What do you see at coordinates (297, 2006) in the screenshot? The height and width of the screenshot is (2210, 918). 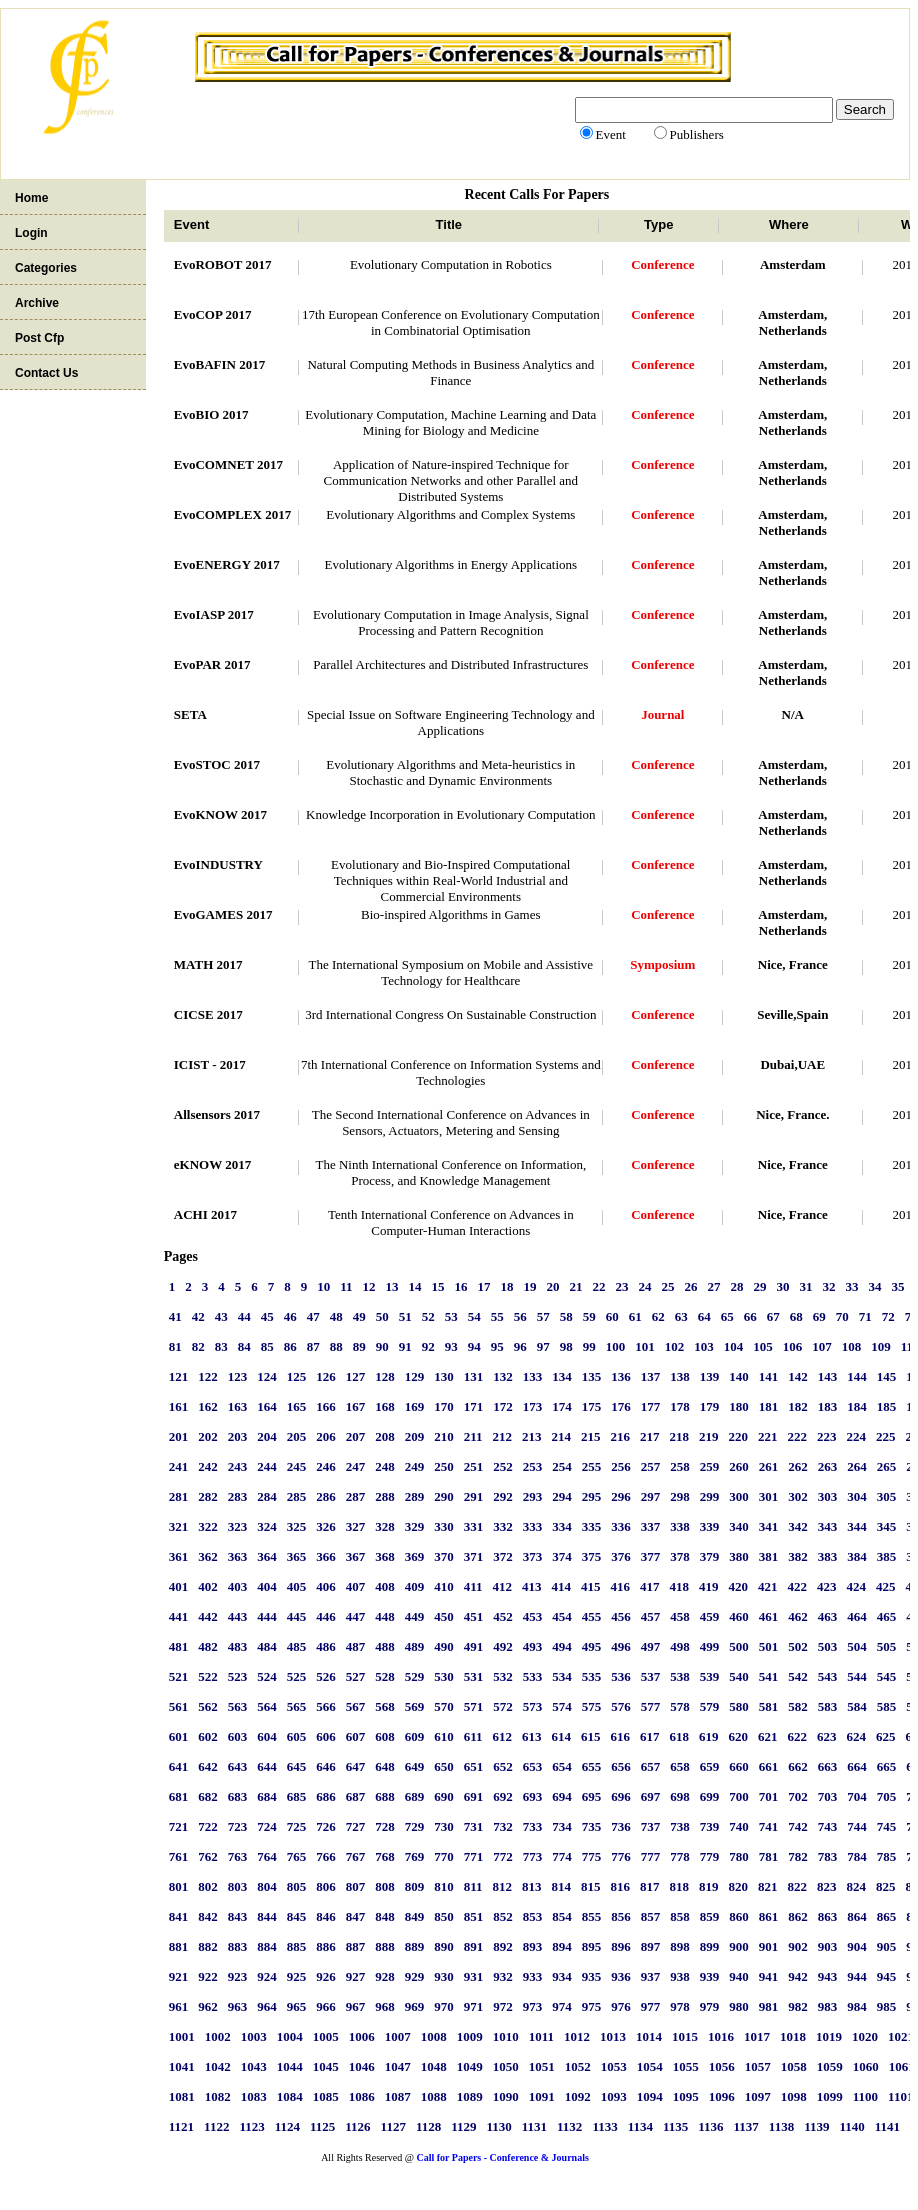 I see `965` at bounding box center [297, 2006].